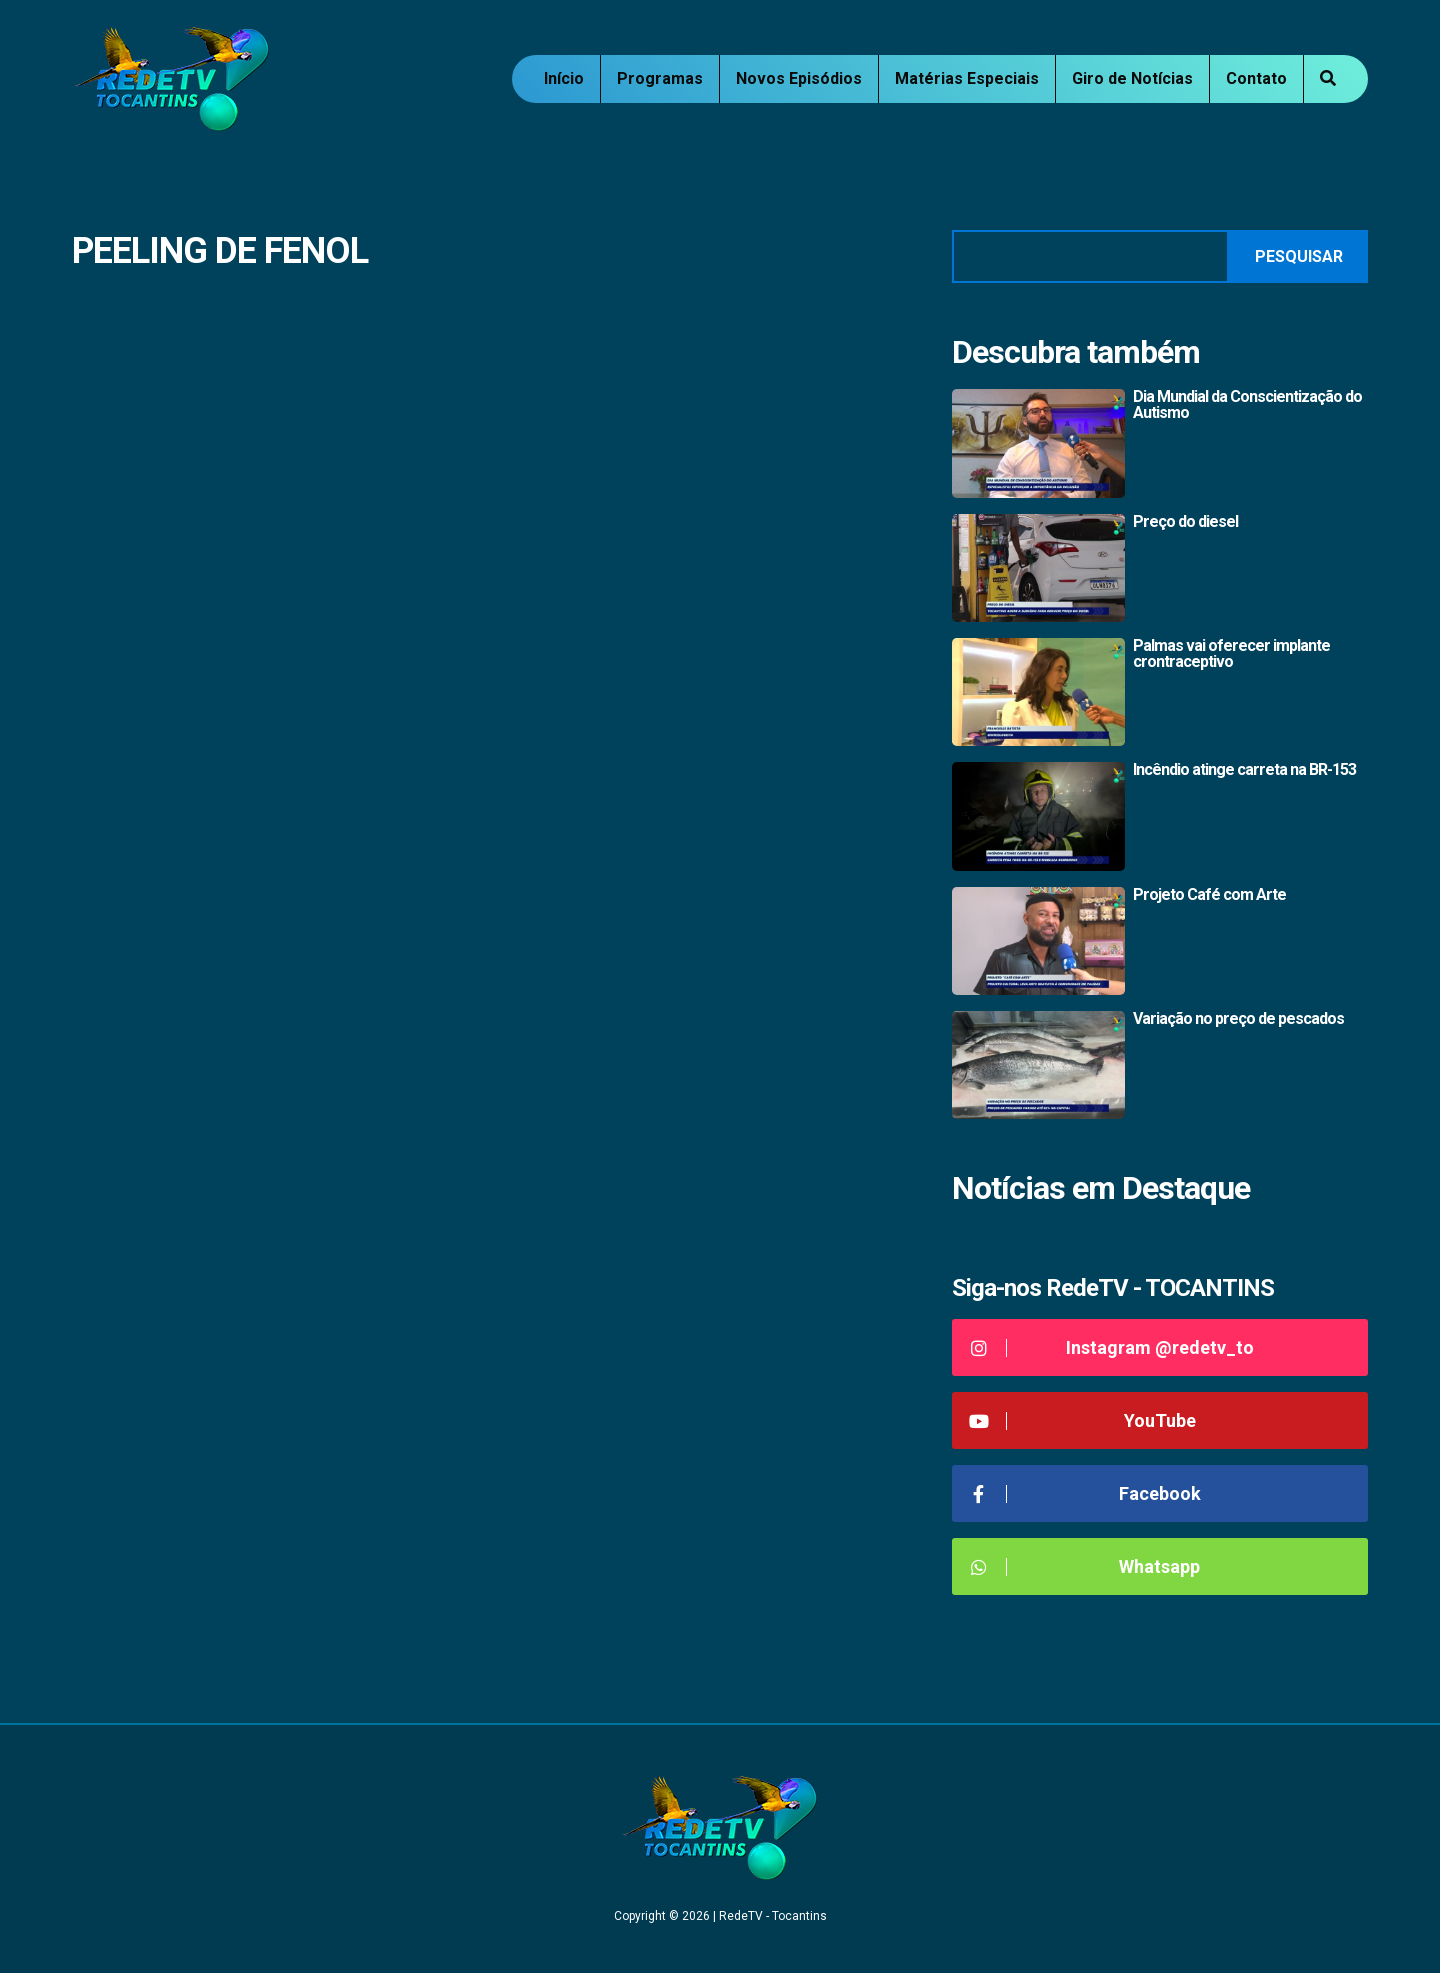 This screenshot has height=1973, width=1440. What do you see at coordinates (1132, 78) in the screenshot?
I see `Giro de Notícias` at bounding box center [1132, 78].